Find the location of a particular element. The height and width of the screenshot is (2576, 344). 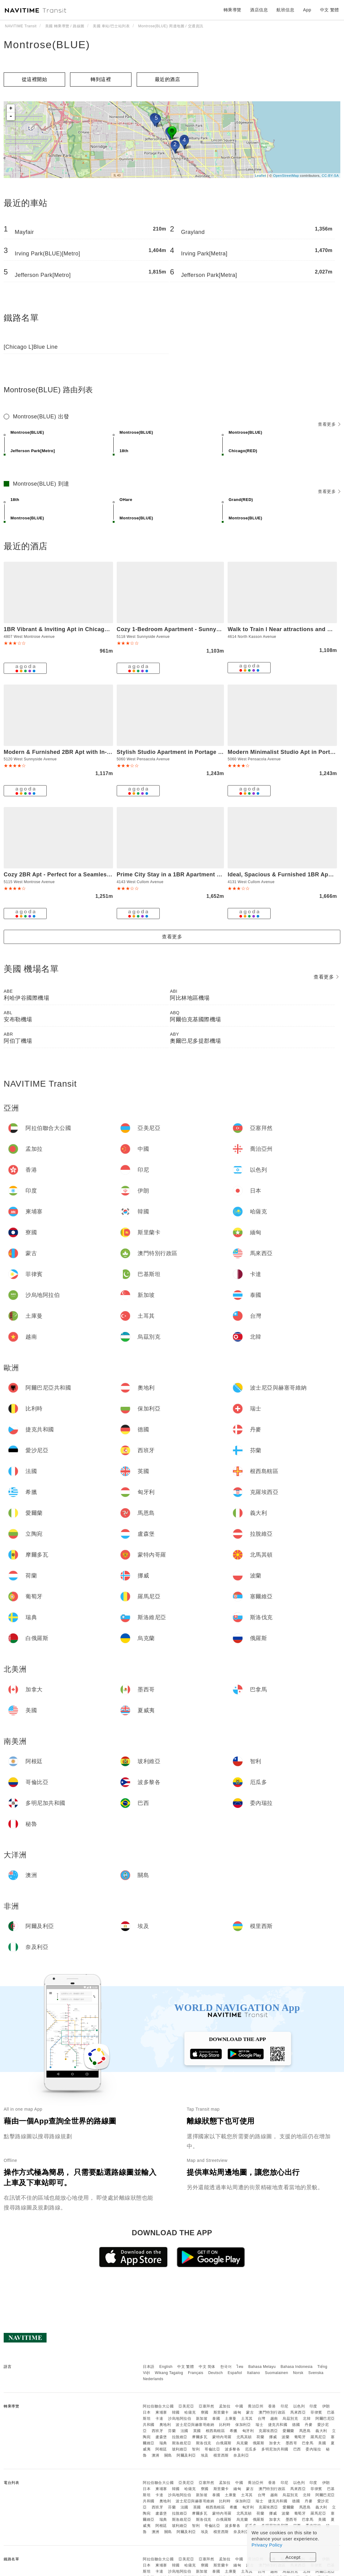

蒙古 is located at coordinates (250, 2412).